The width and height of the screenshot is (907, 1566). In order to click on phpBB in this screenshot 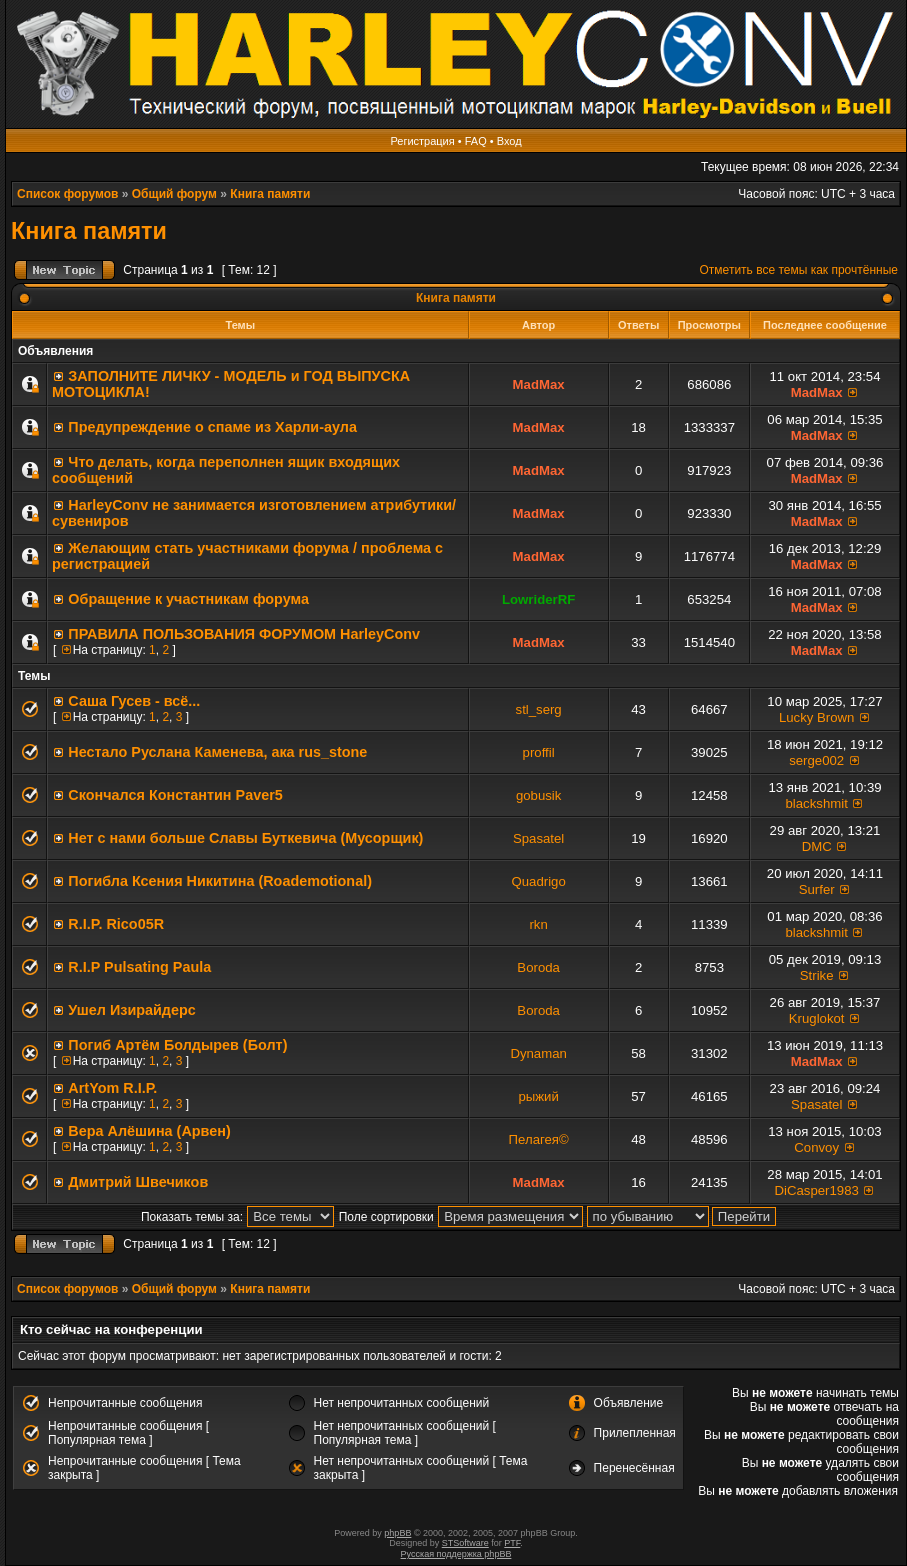, I will do `click(397, 1533)`.